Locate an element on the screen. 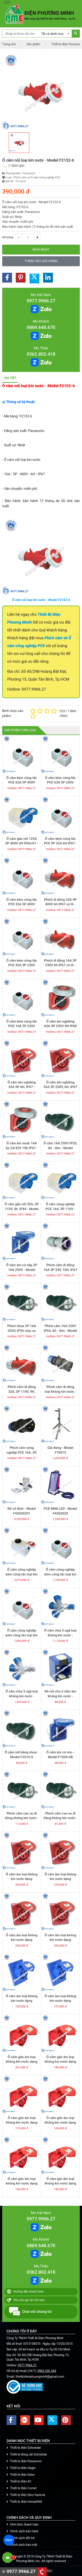 The width and height of the screenshot is (82, 2576). Phích cắm di động 16A 3P 24V, 10H, IP67 - Model F0832-10V is located at coordinates (60, 1269).